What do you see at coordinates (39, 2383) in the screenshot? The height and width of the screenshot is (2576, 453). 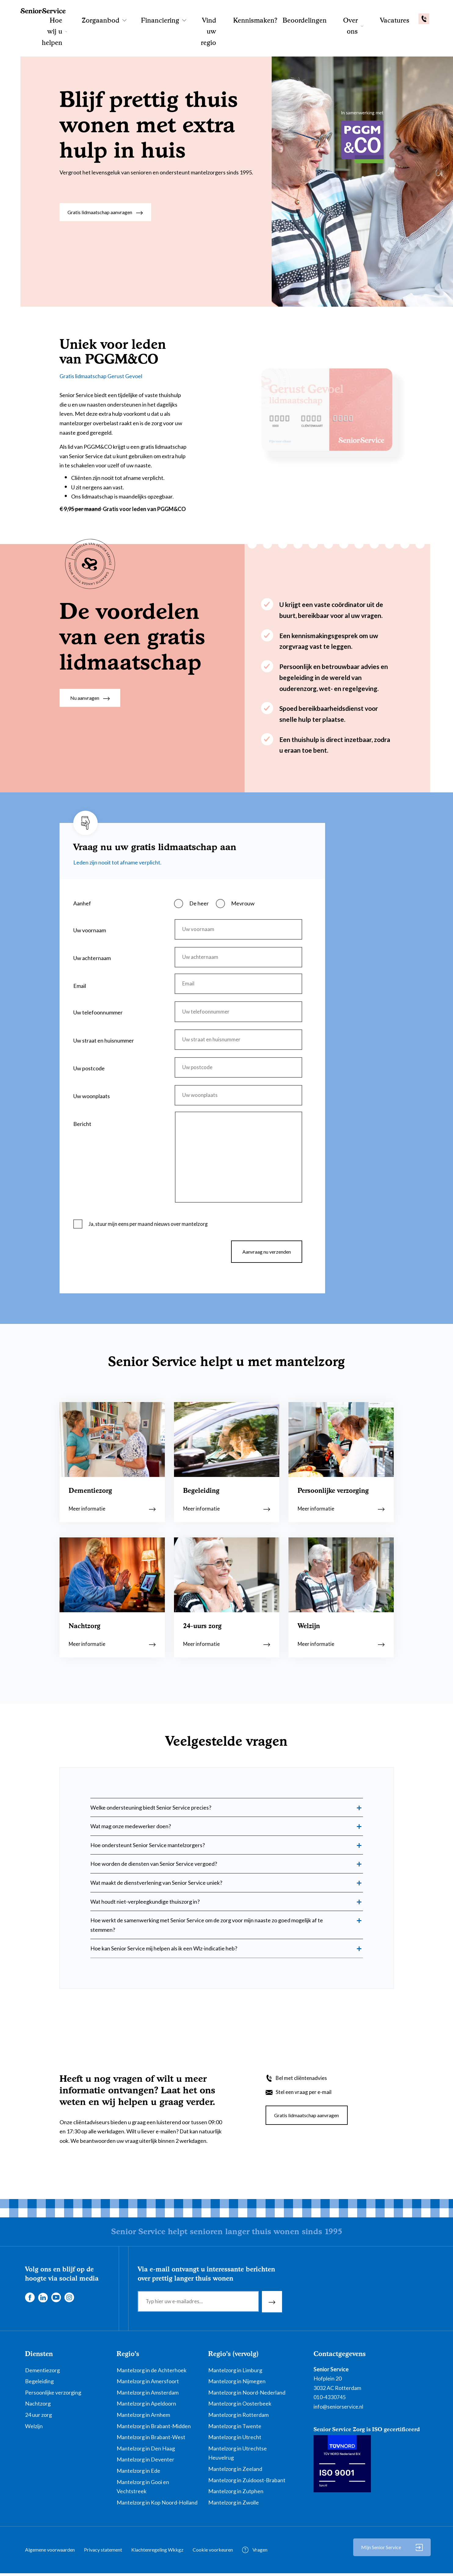 I see `Begeleiding` at bounding box center [39, 2383].